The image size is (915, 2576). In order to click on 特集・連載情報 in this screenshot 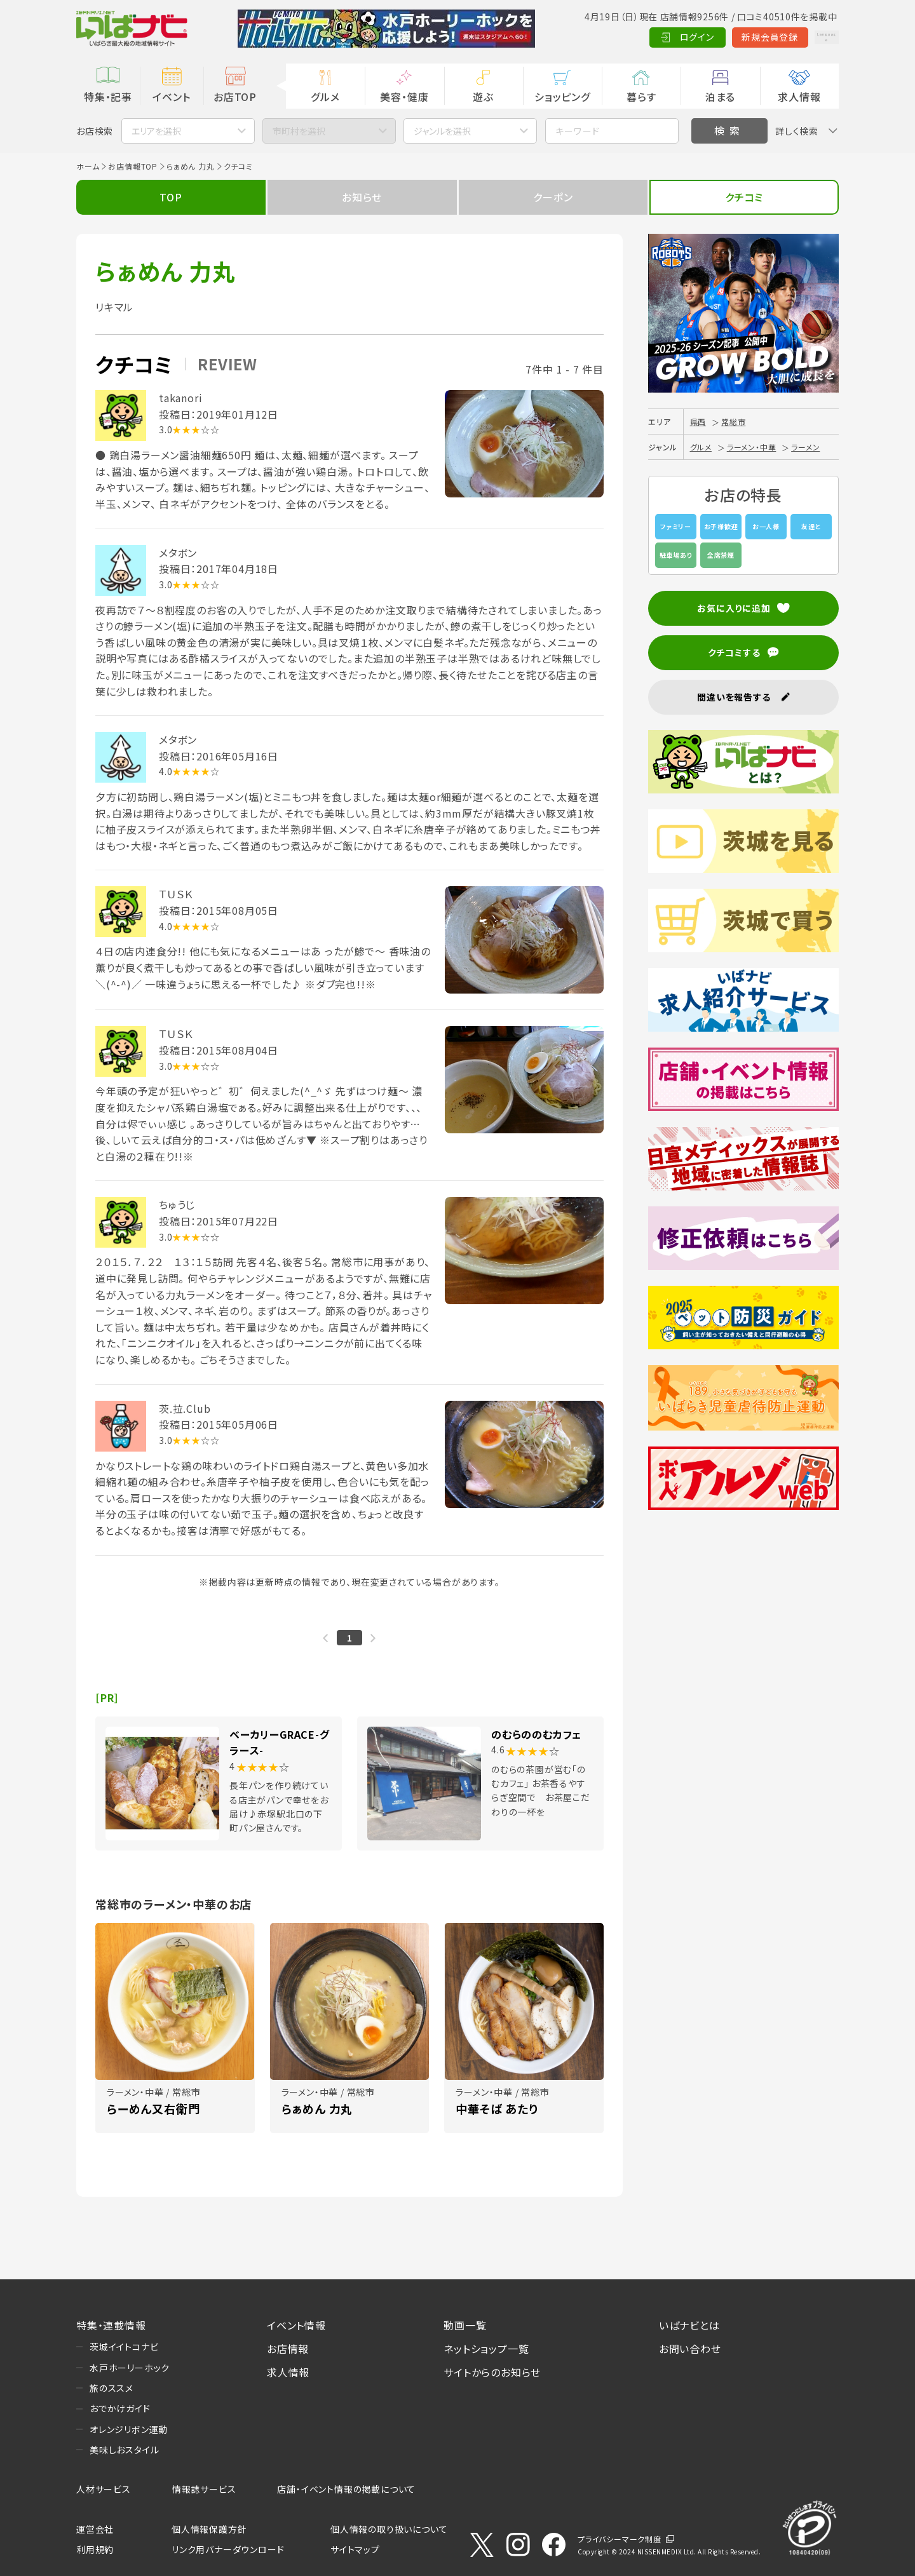, I will do `click(111, 2325)`.